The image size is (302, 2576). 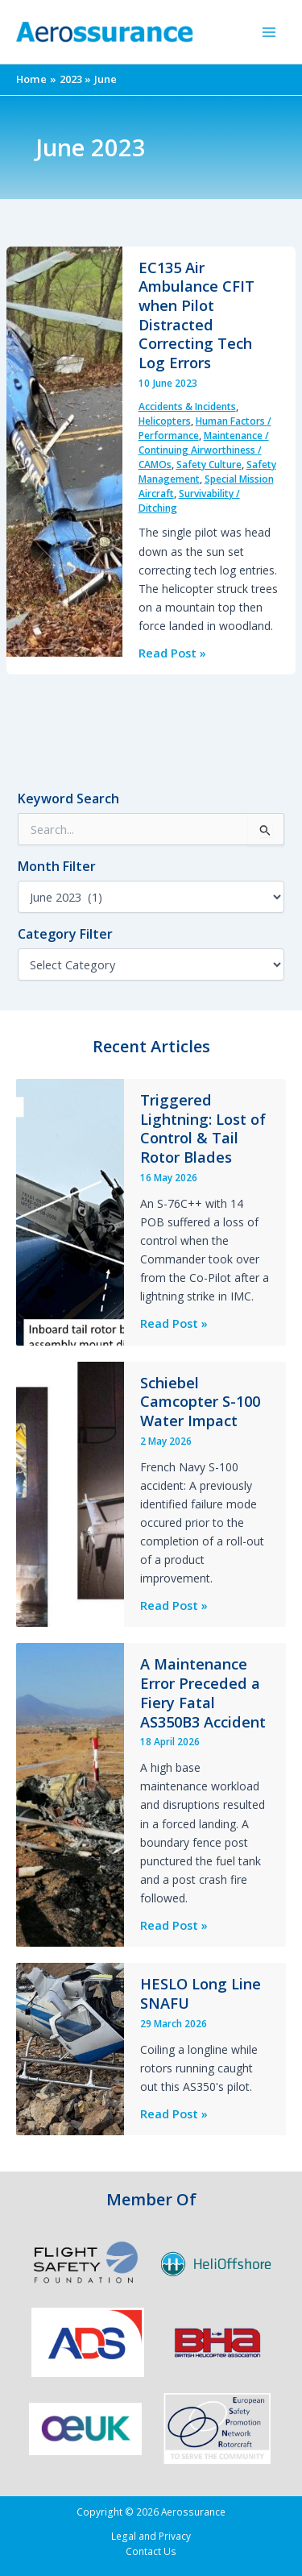 I want to click on Schiebel Camcopter S-100 Water Impact, so click(x=200, y=1401).